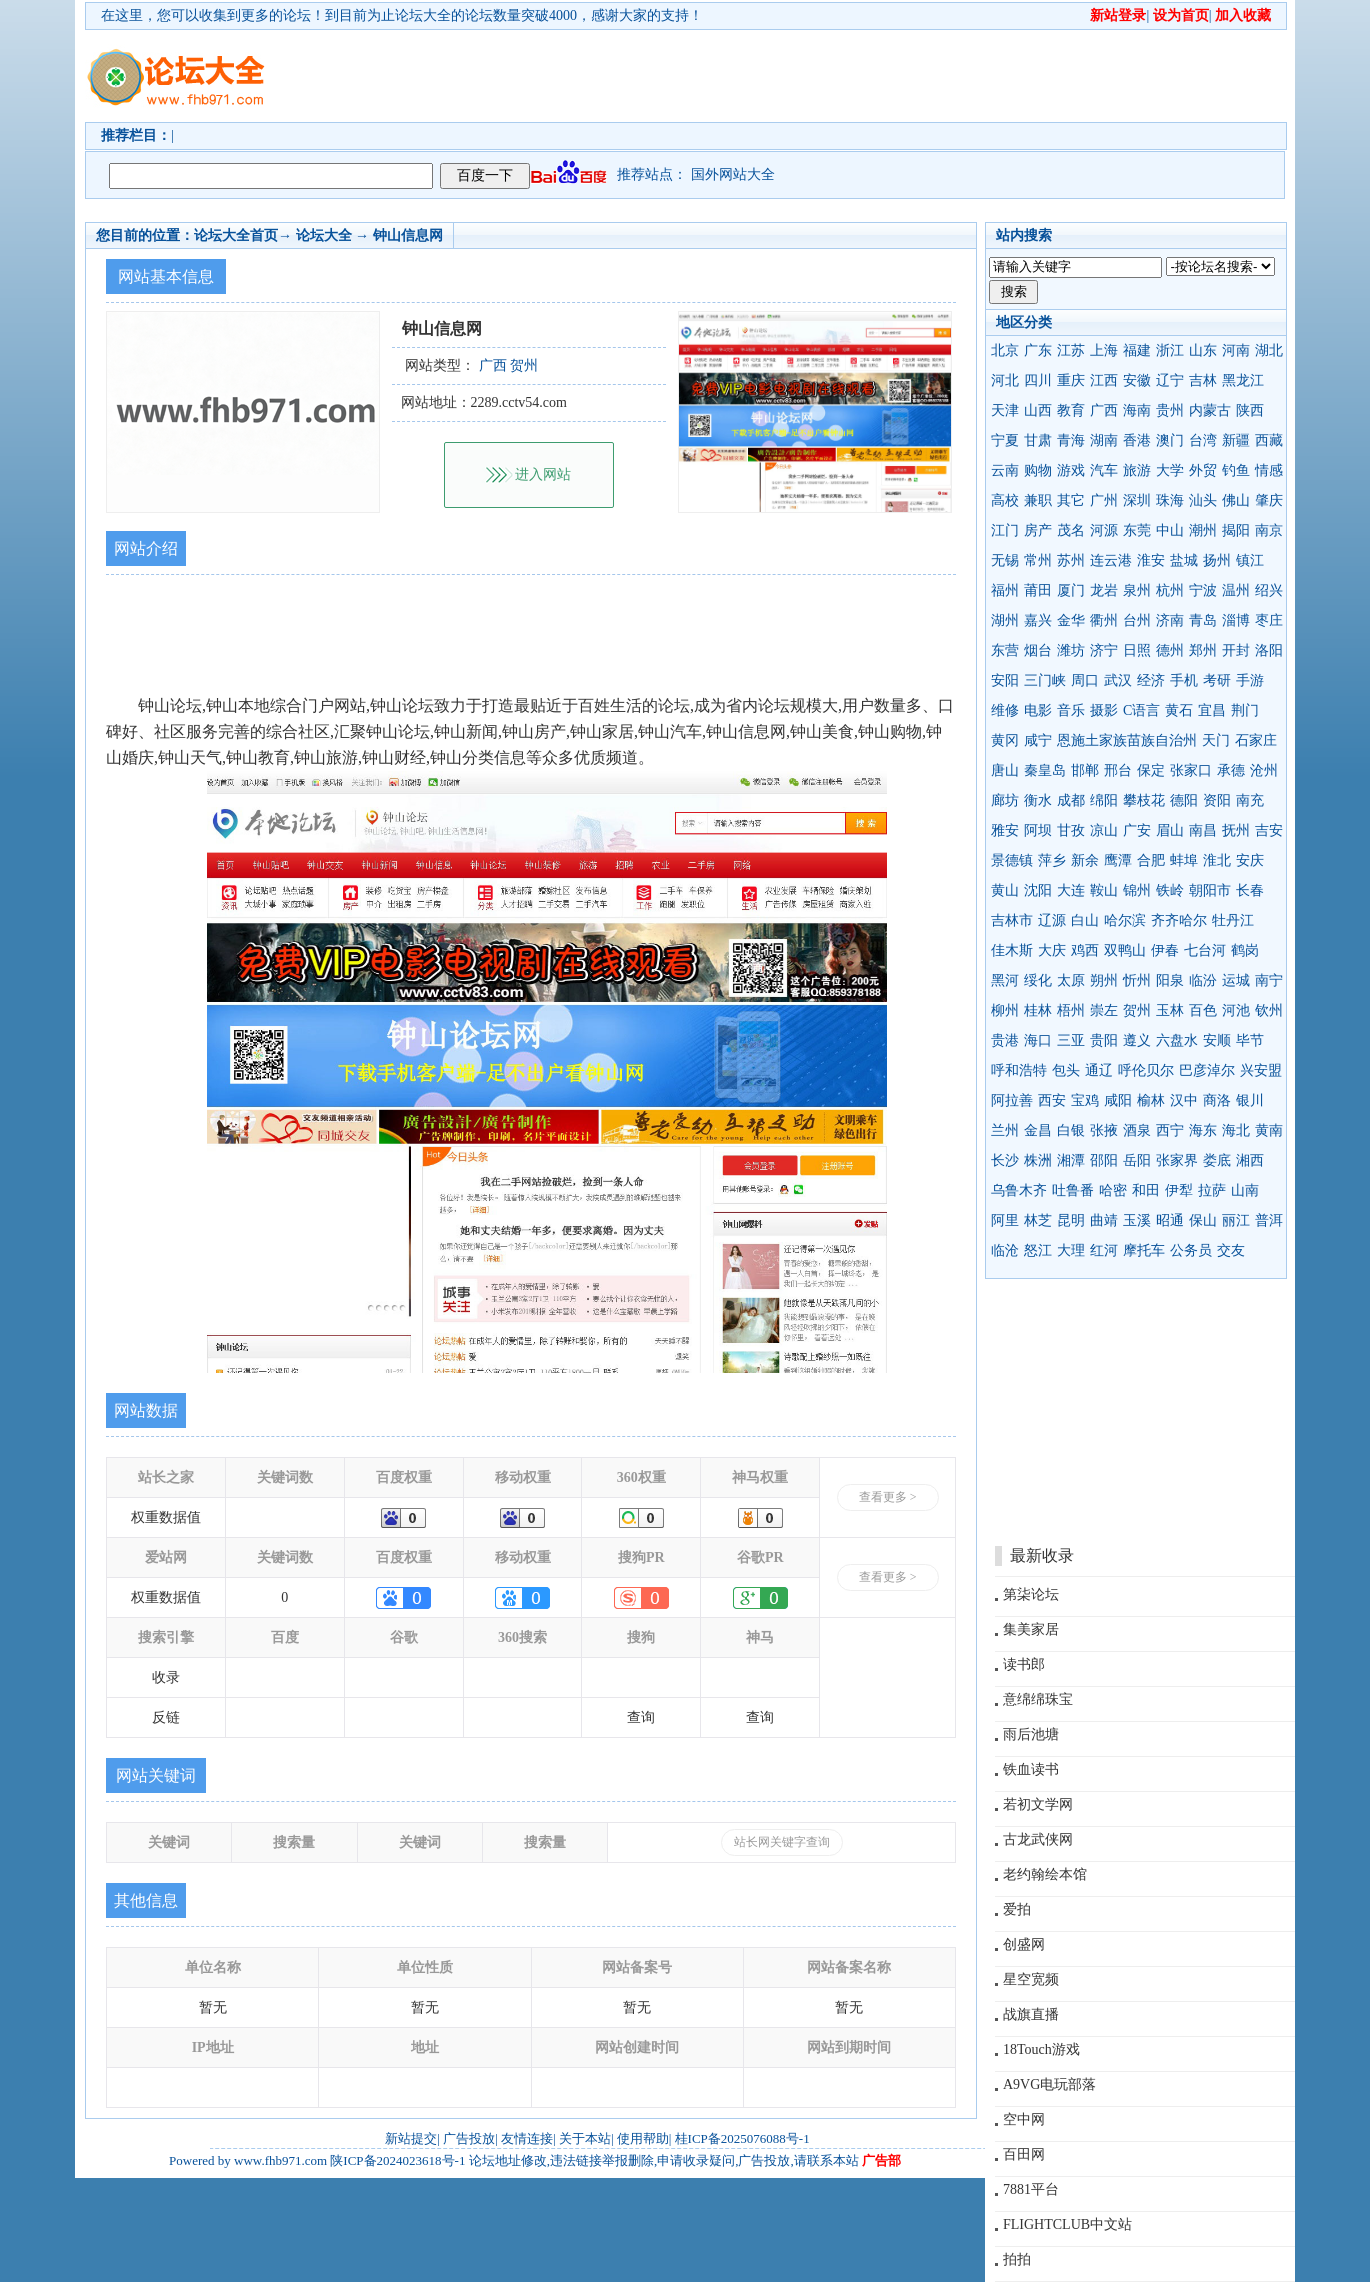  I want to click on 银川, so click(1250, 1100).